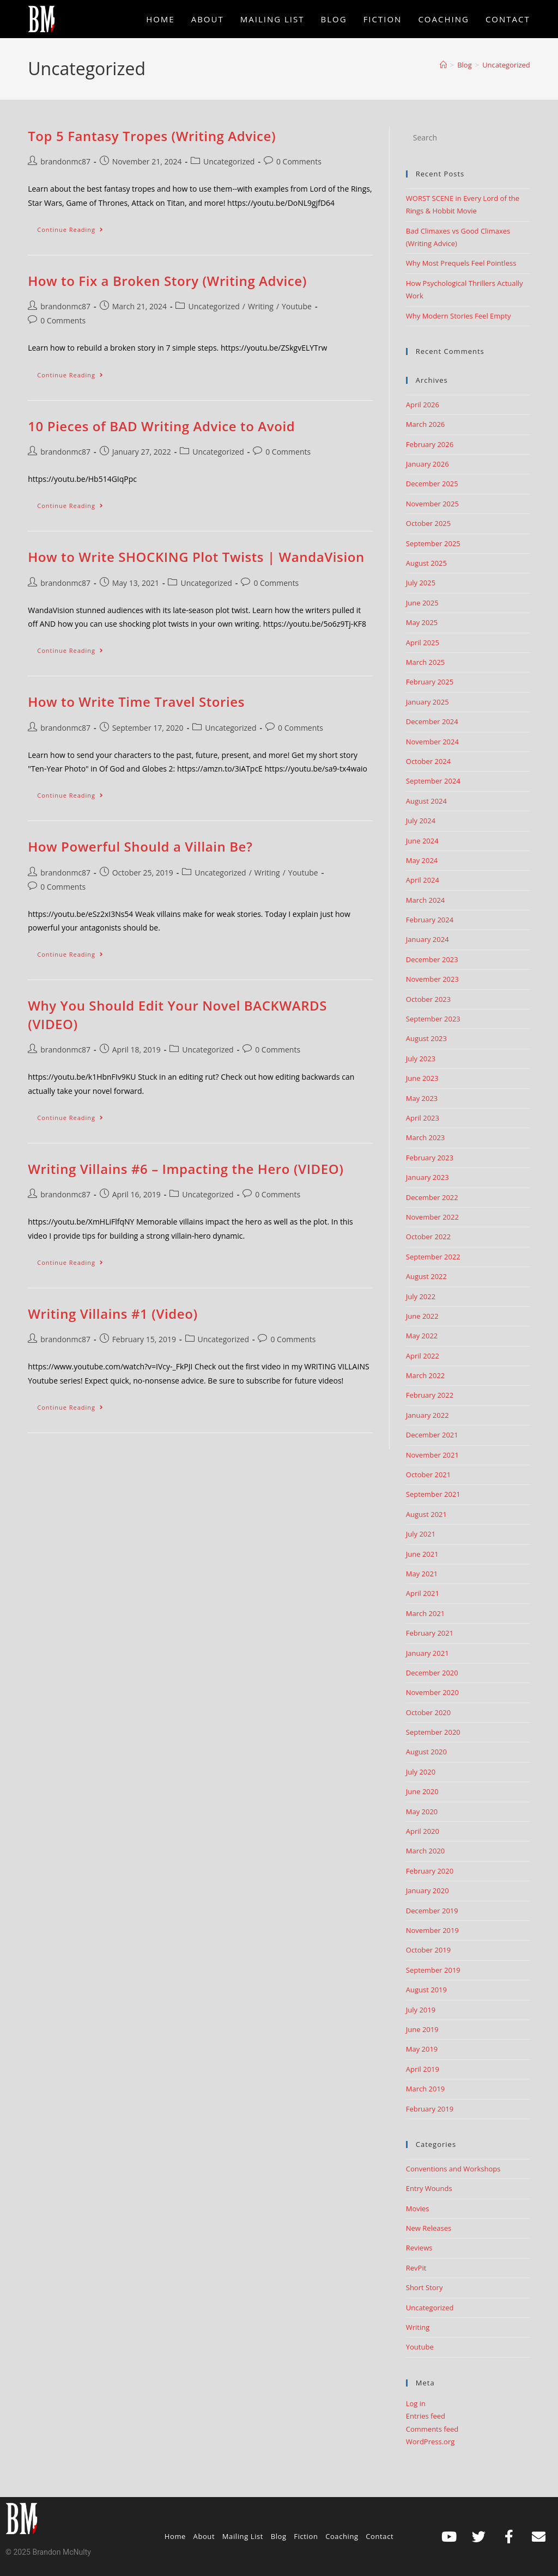 This screenshot has width=558, height=2576. What do you see at coordinates (299, 161) in the screenshot?
I see `0 Comments` at bounding box center [299, 161].